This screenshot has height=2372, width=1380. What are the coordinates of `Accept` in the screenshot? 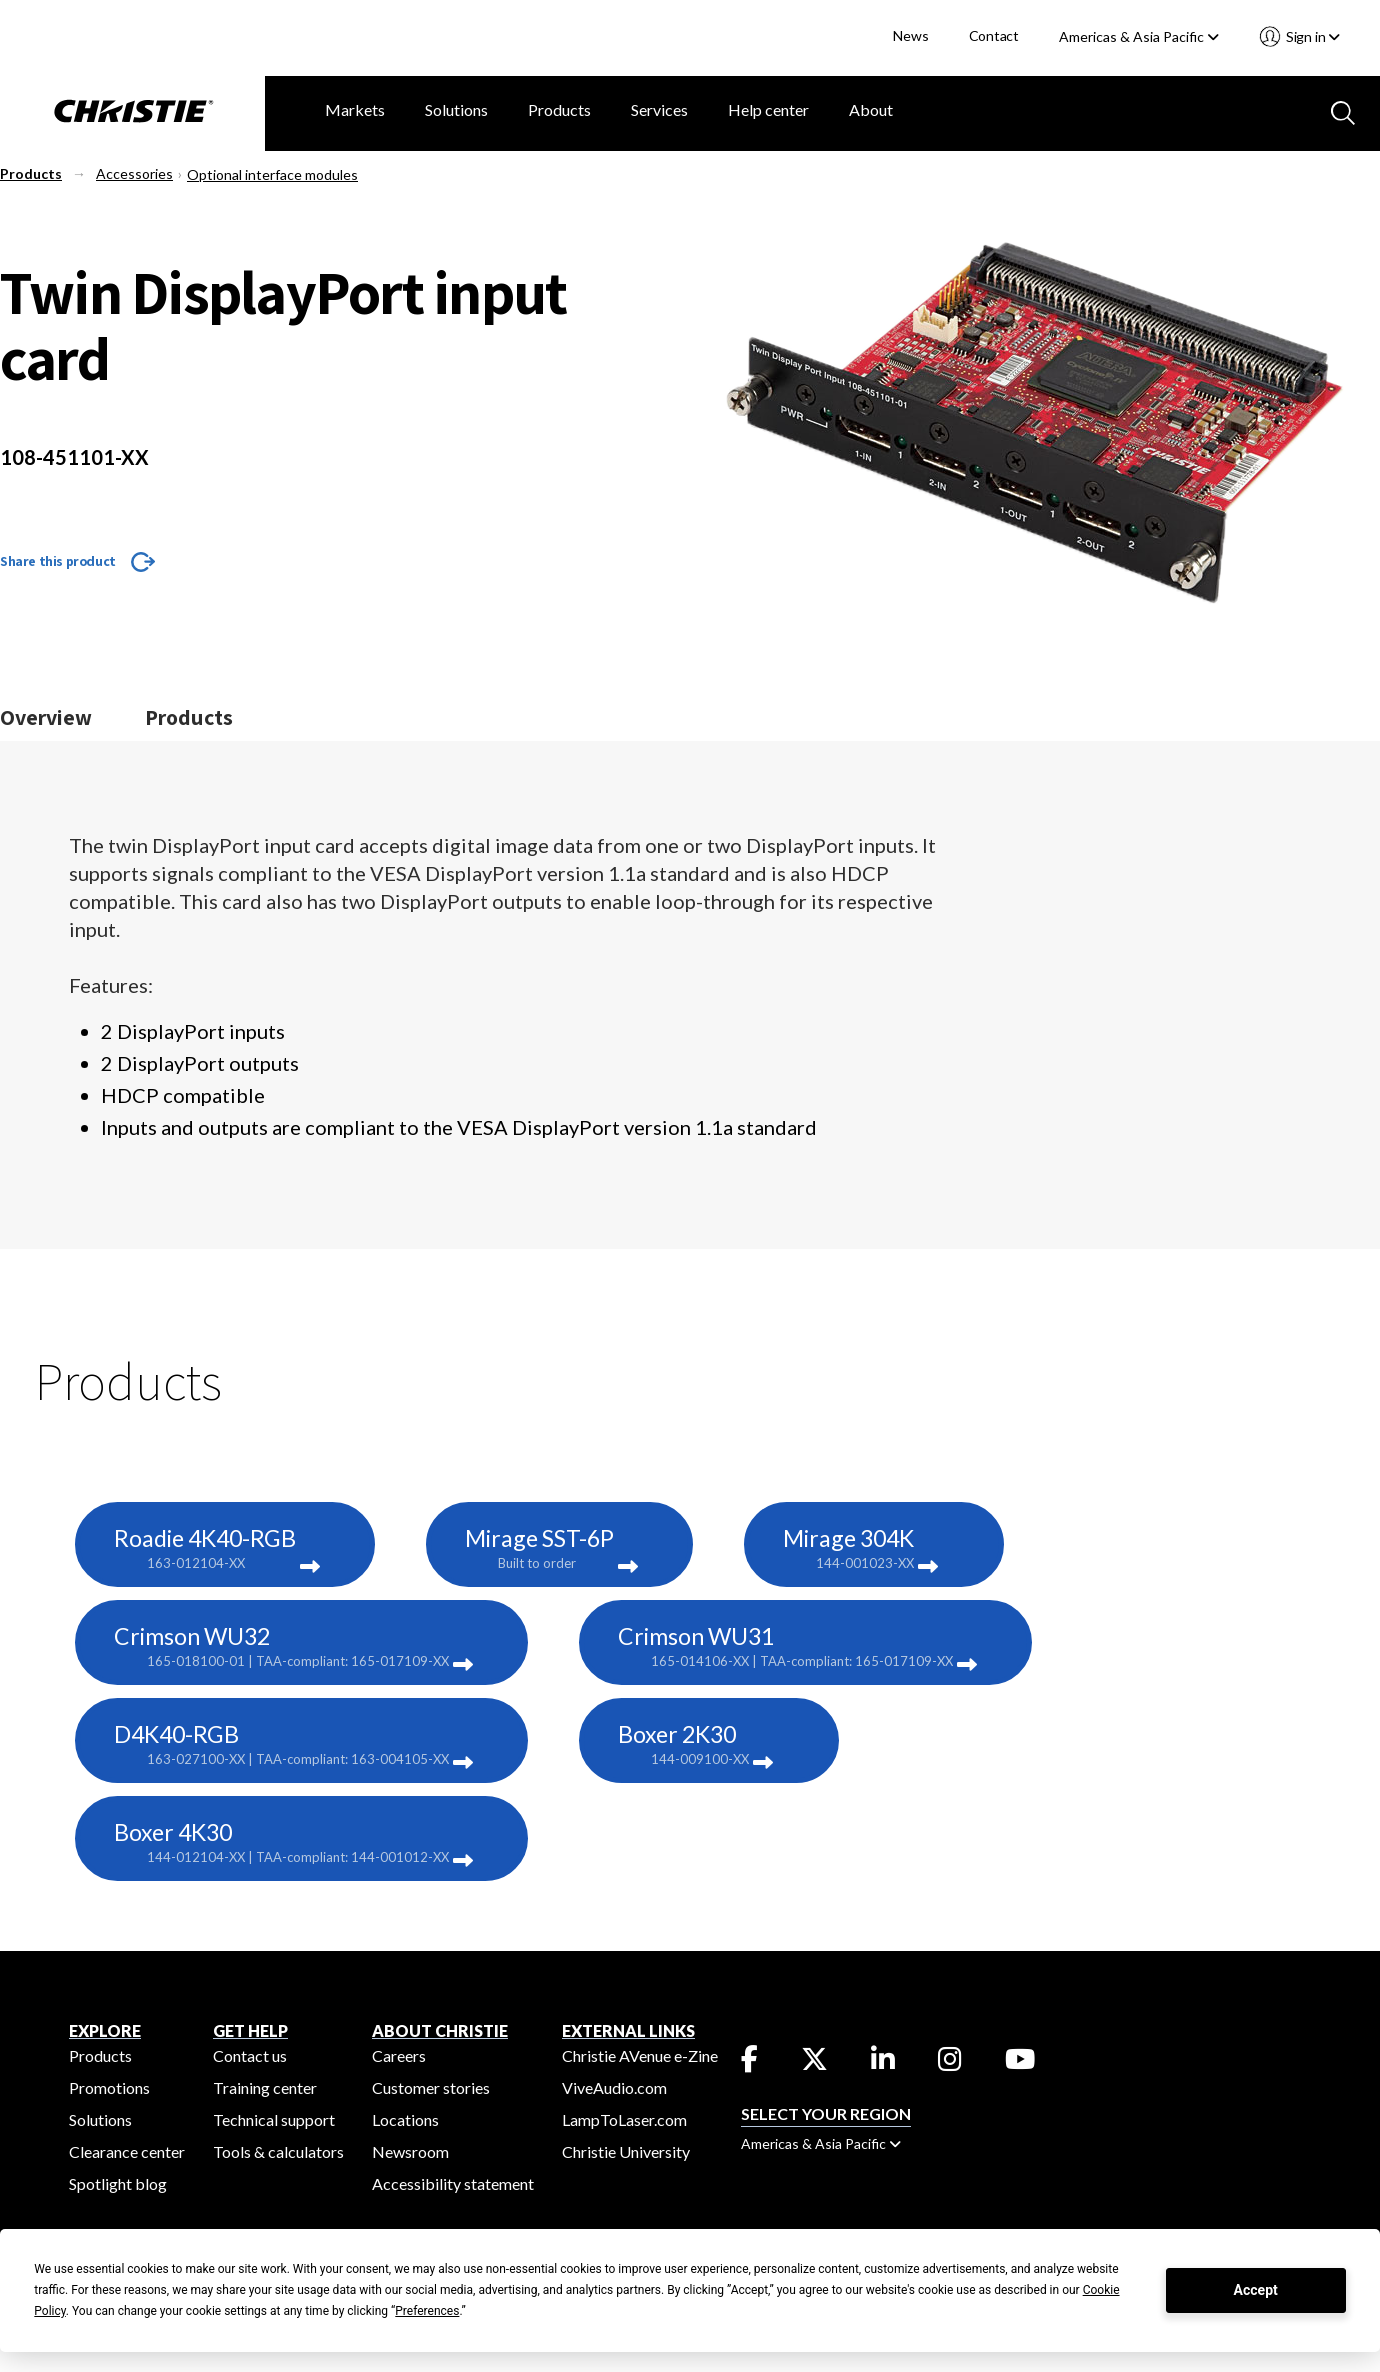 It's located at (1256, 2290).